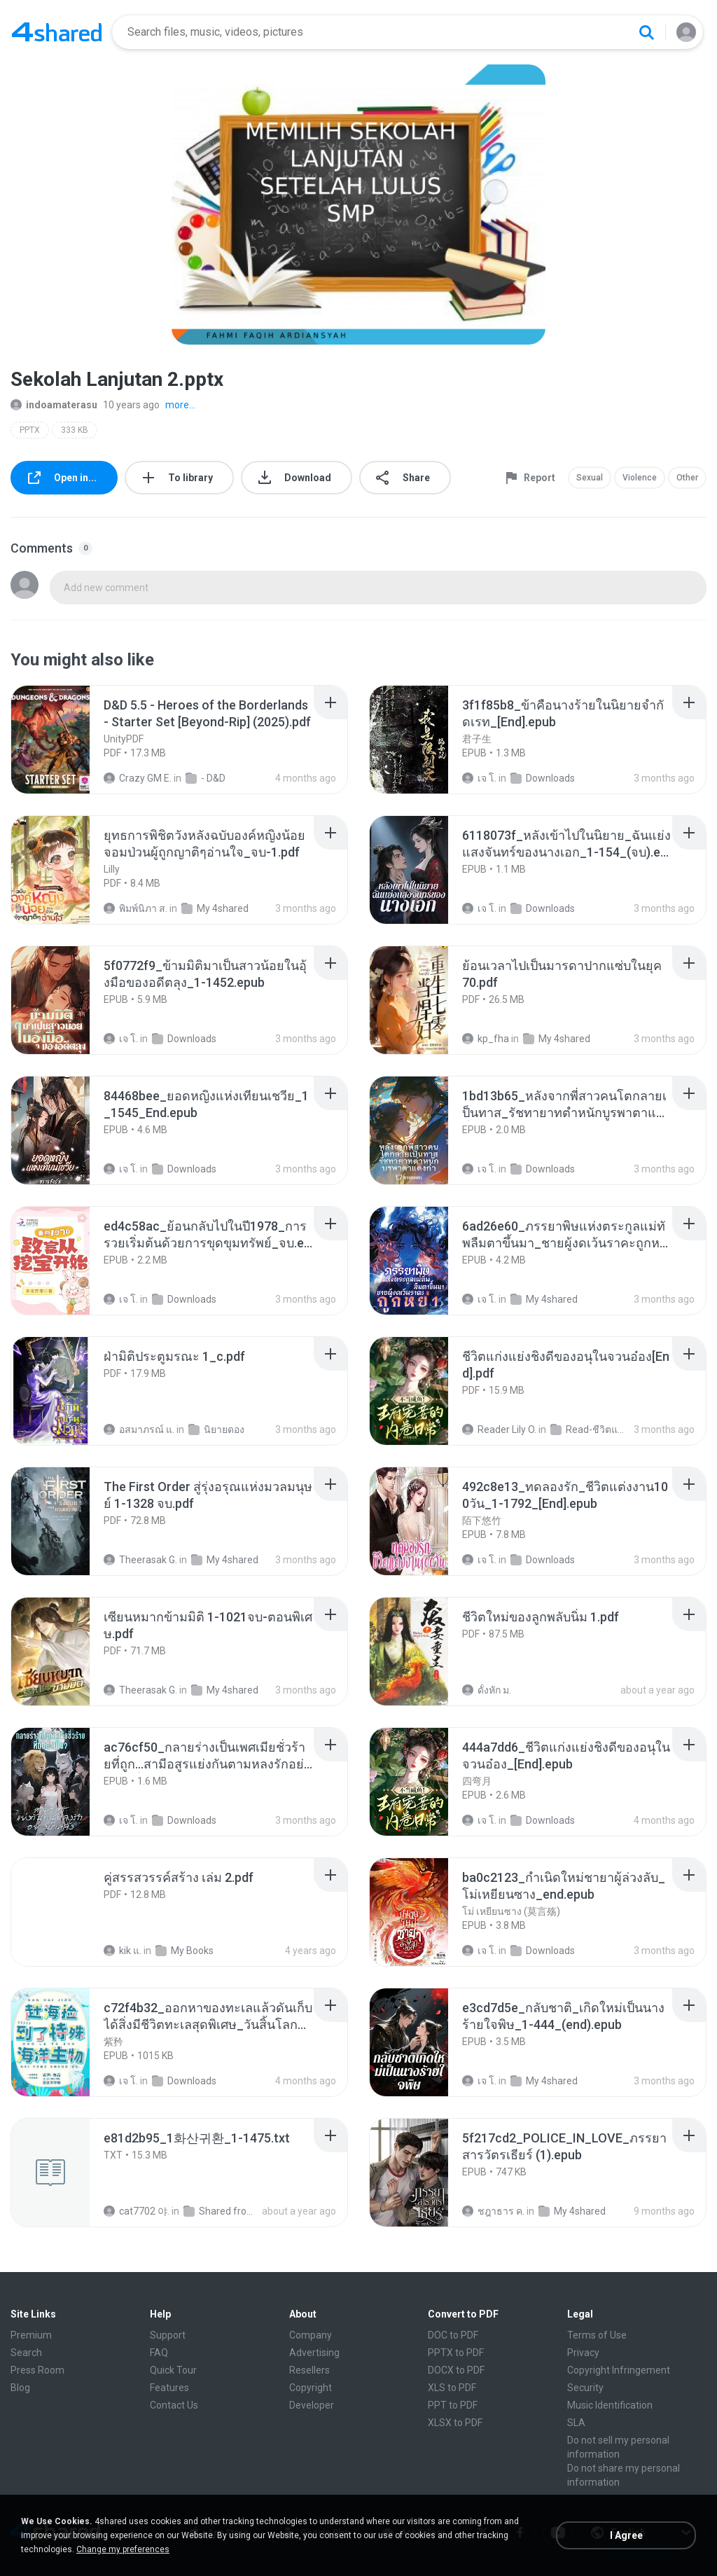 The width and height of the screenshot is (717, 2576). I want to click on Developer, so click(311, 2405).